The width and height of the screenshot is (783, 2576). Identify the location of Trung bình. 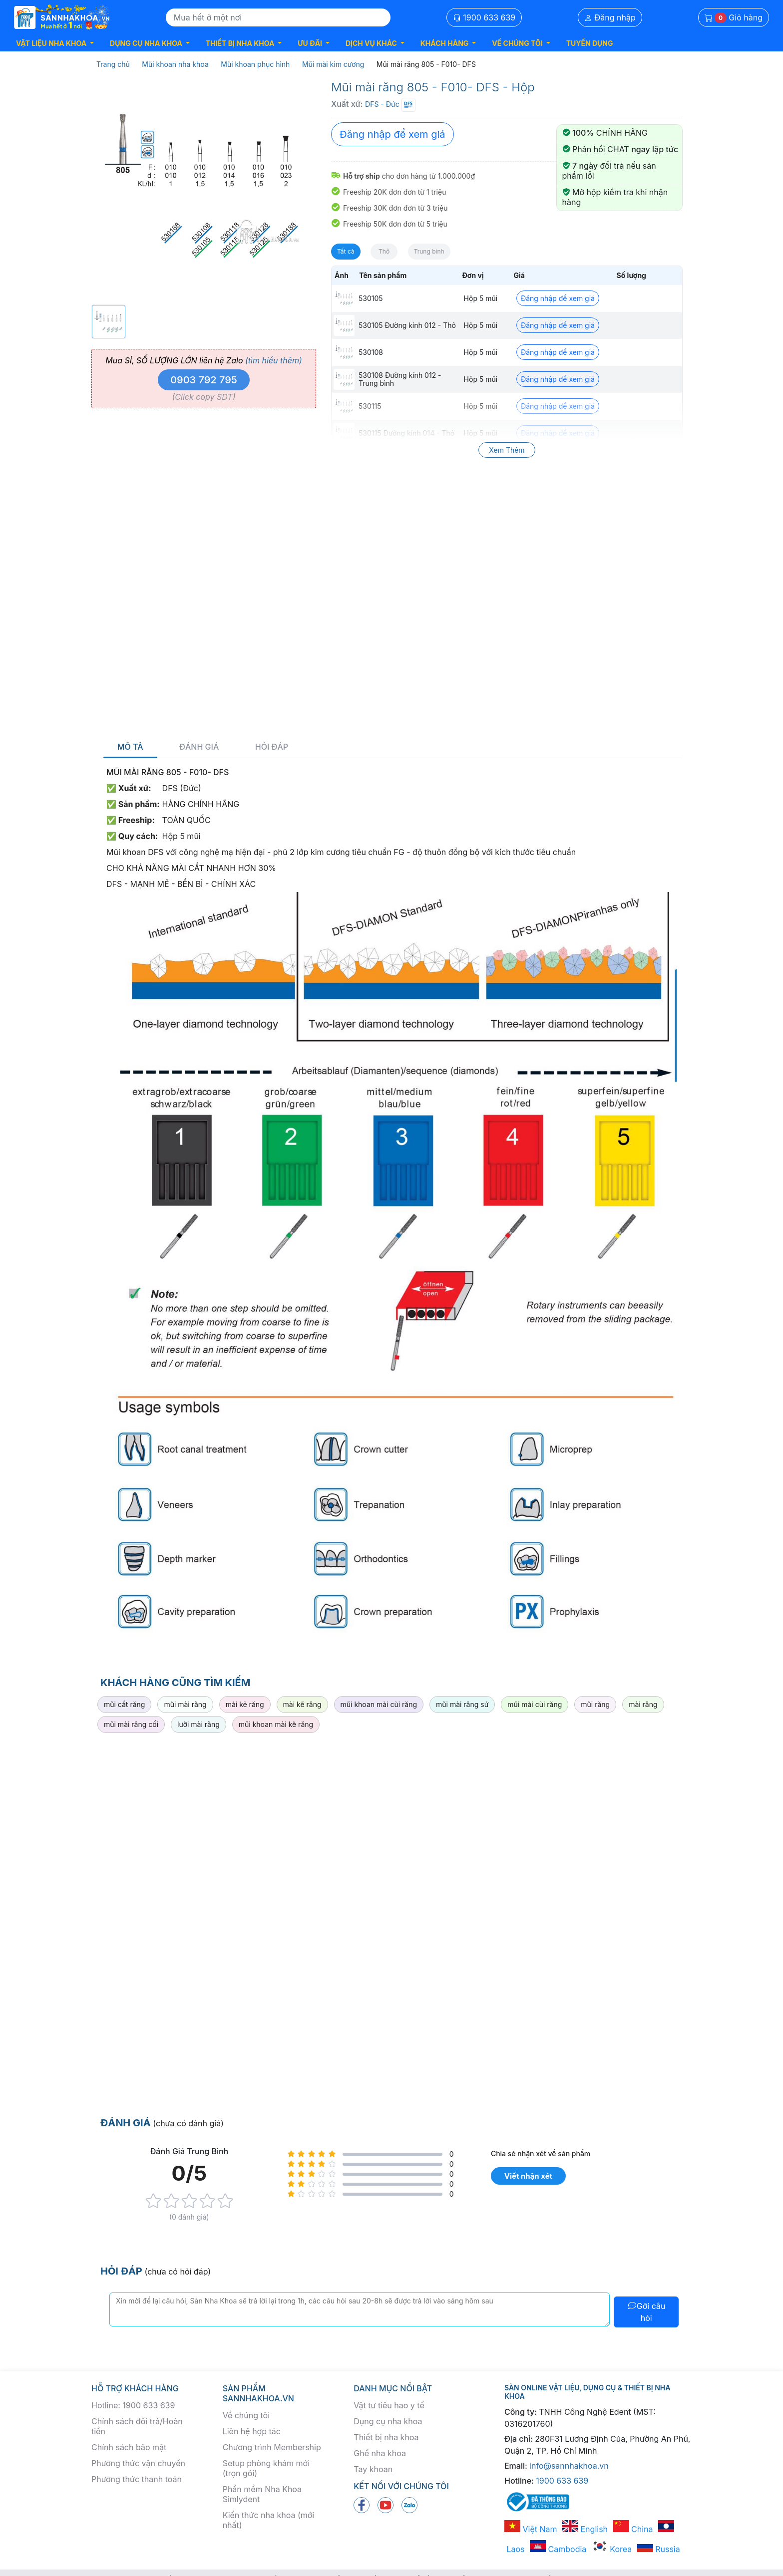
(429, 251).